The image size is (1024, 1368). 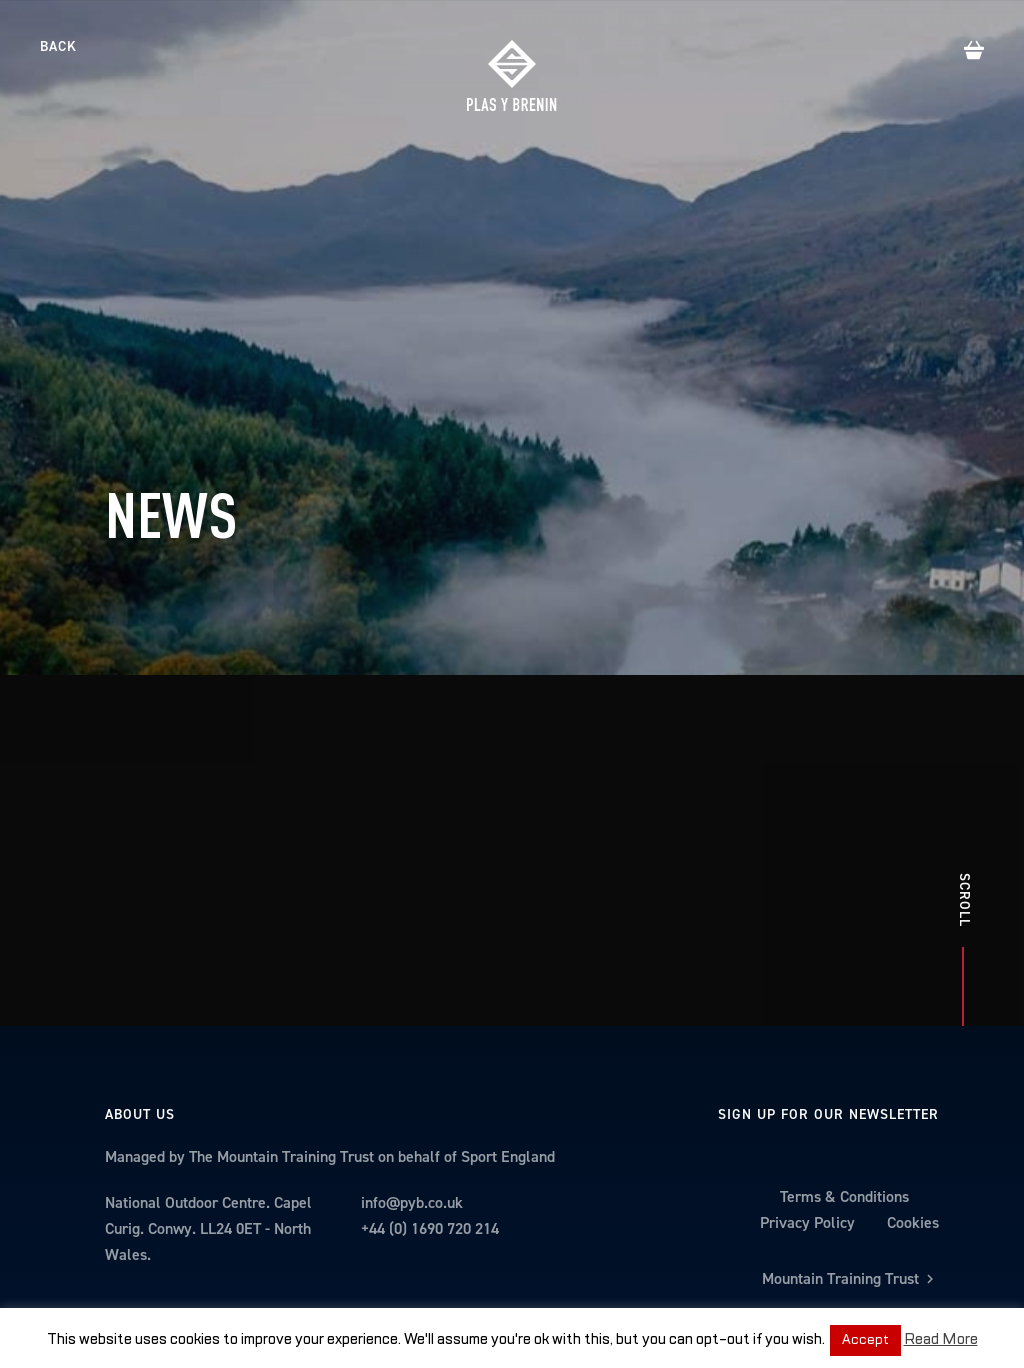 What do you see at coordinates (865, 1340) in the screenshot?
I see `Accept [button]` at bounding box center [865, 1340].